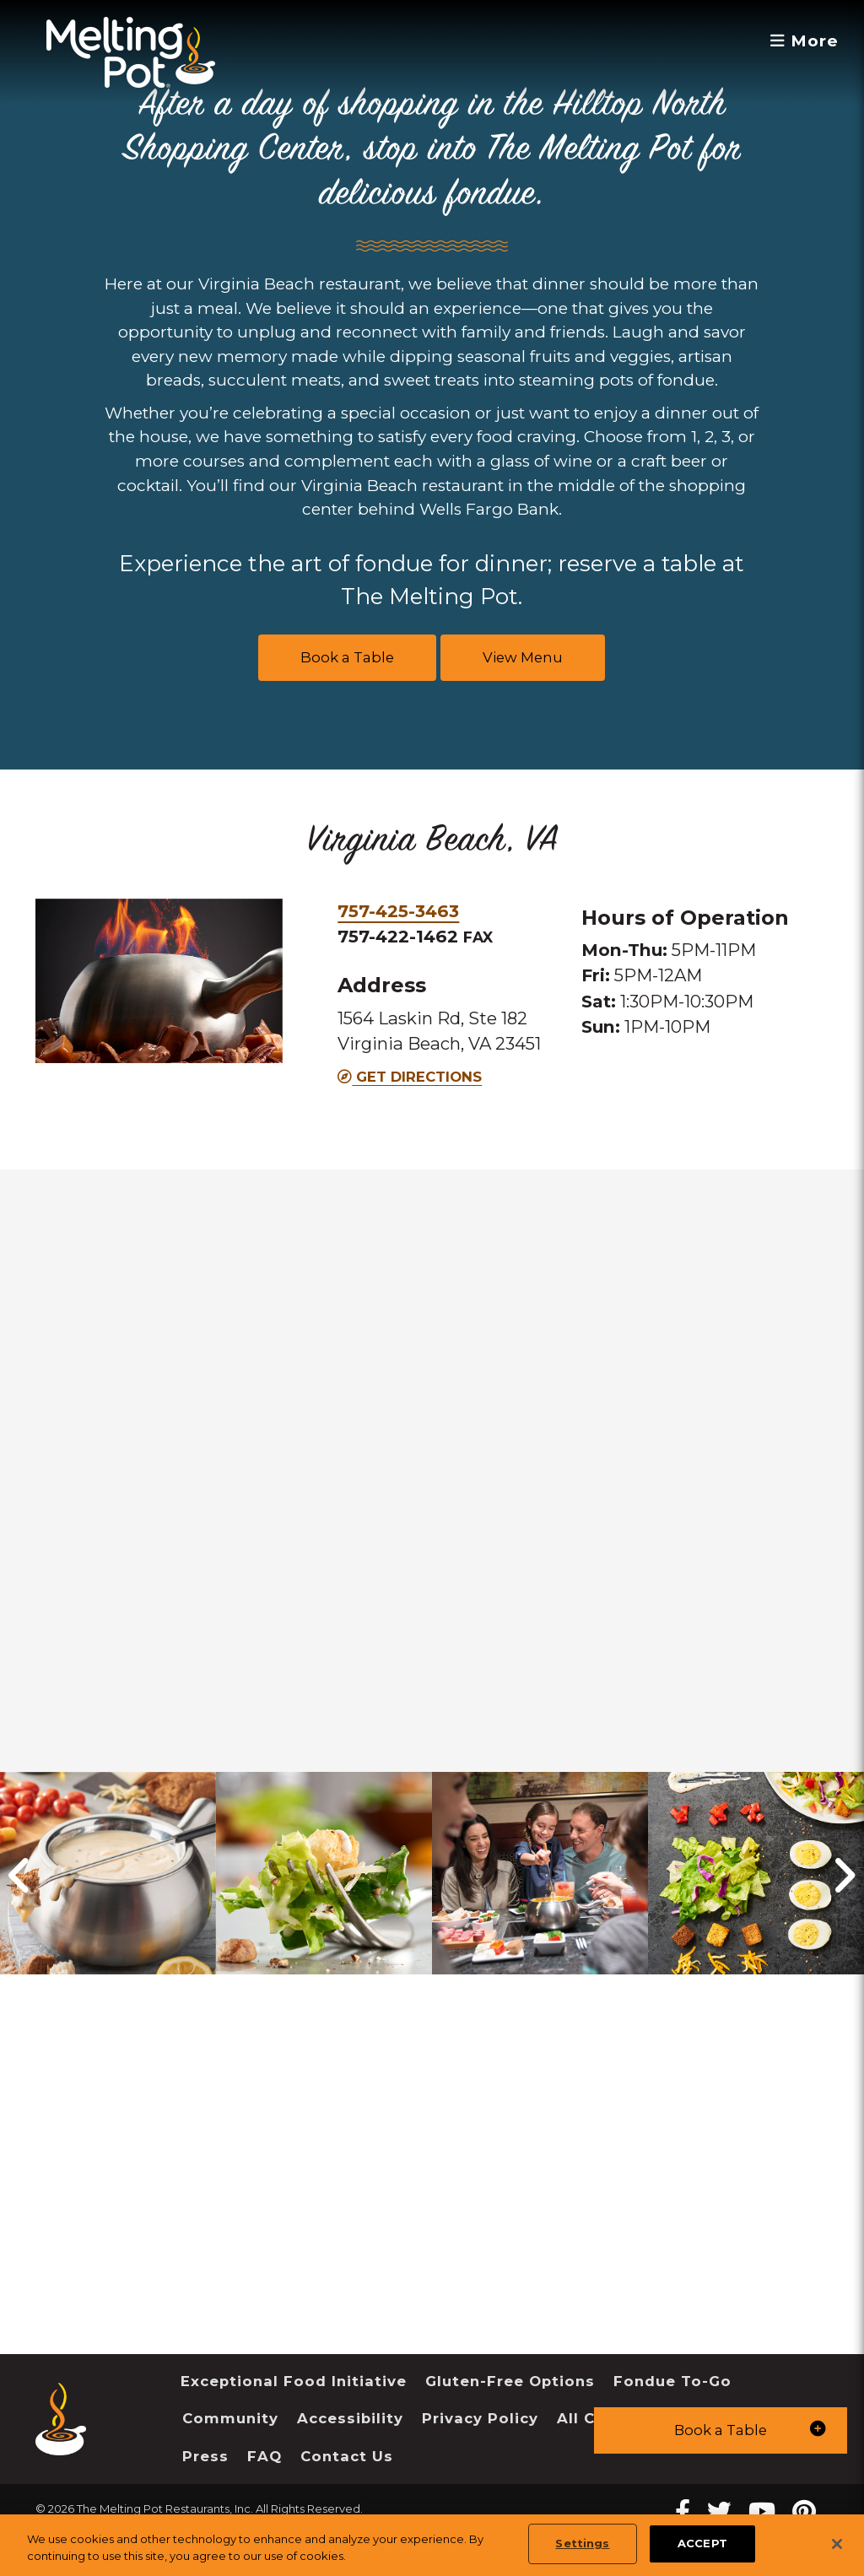 The width and height of the screenshot is (864, 2576). What do you see at coordinates (480, 2418) in the screenshot?
I see `Privacy Policy` at bounding box center [480, 2418].